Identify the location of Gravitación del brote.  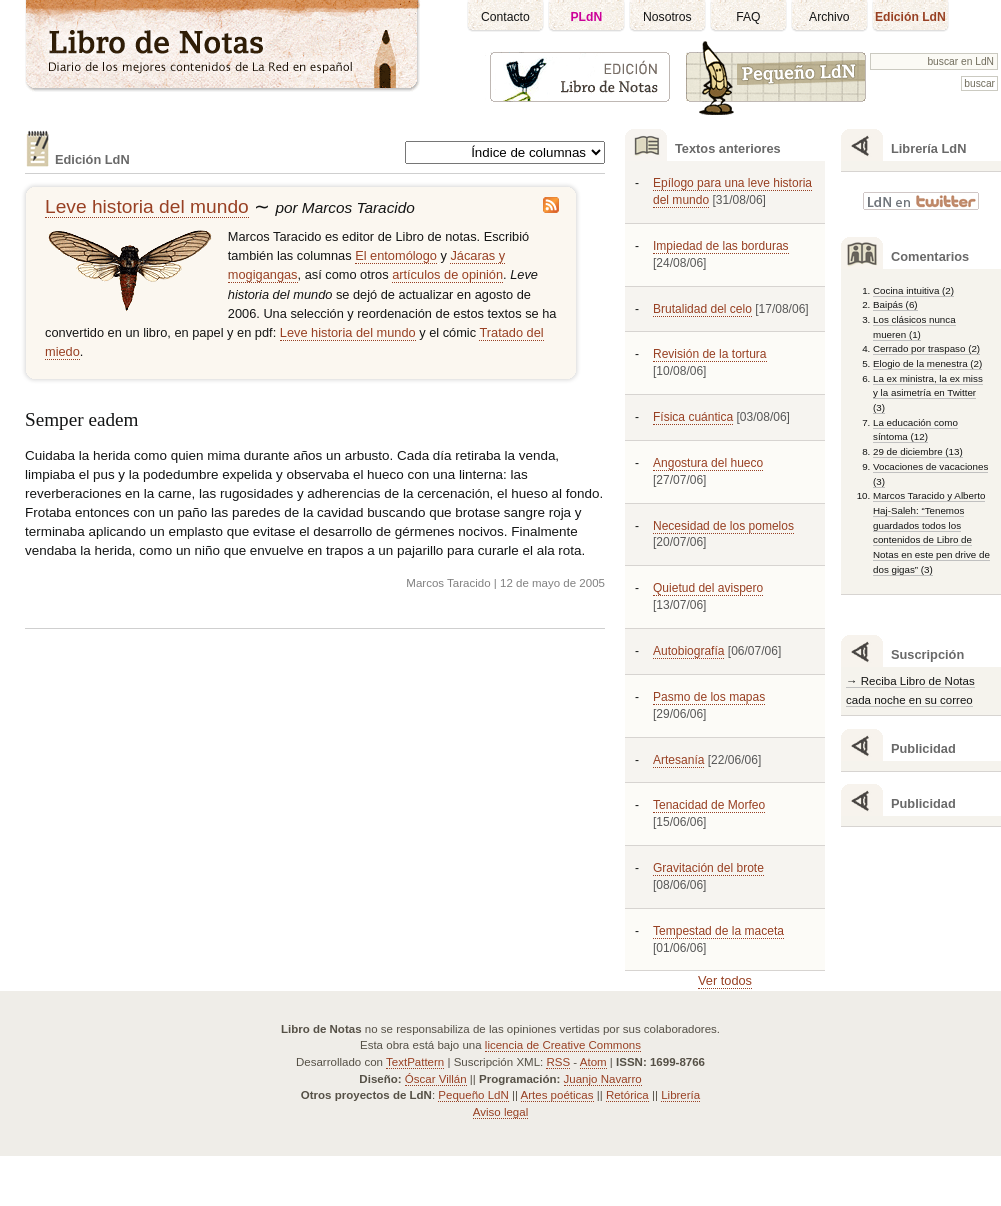
(708, 868).